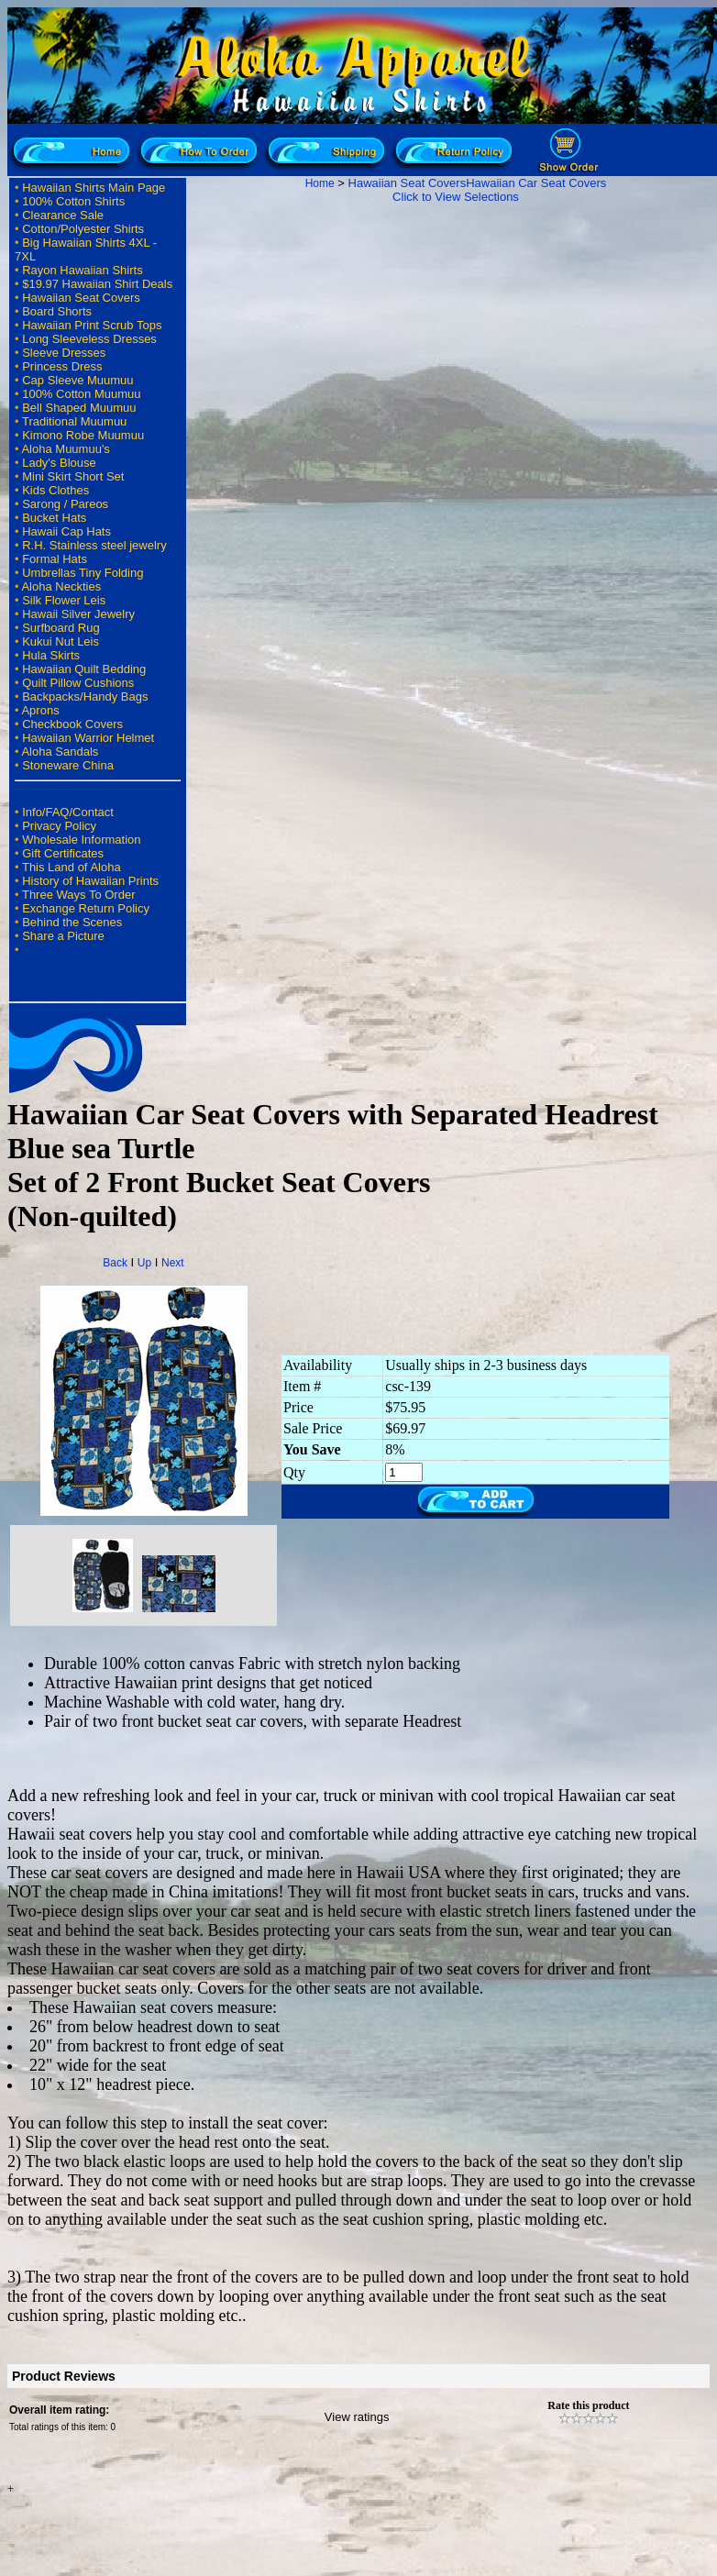  Describe the element at coordinates (83, 229) in the screenshot. I see `Cotton/Polyester Shirts` at that location.